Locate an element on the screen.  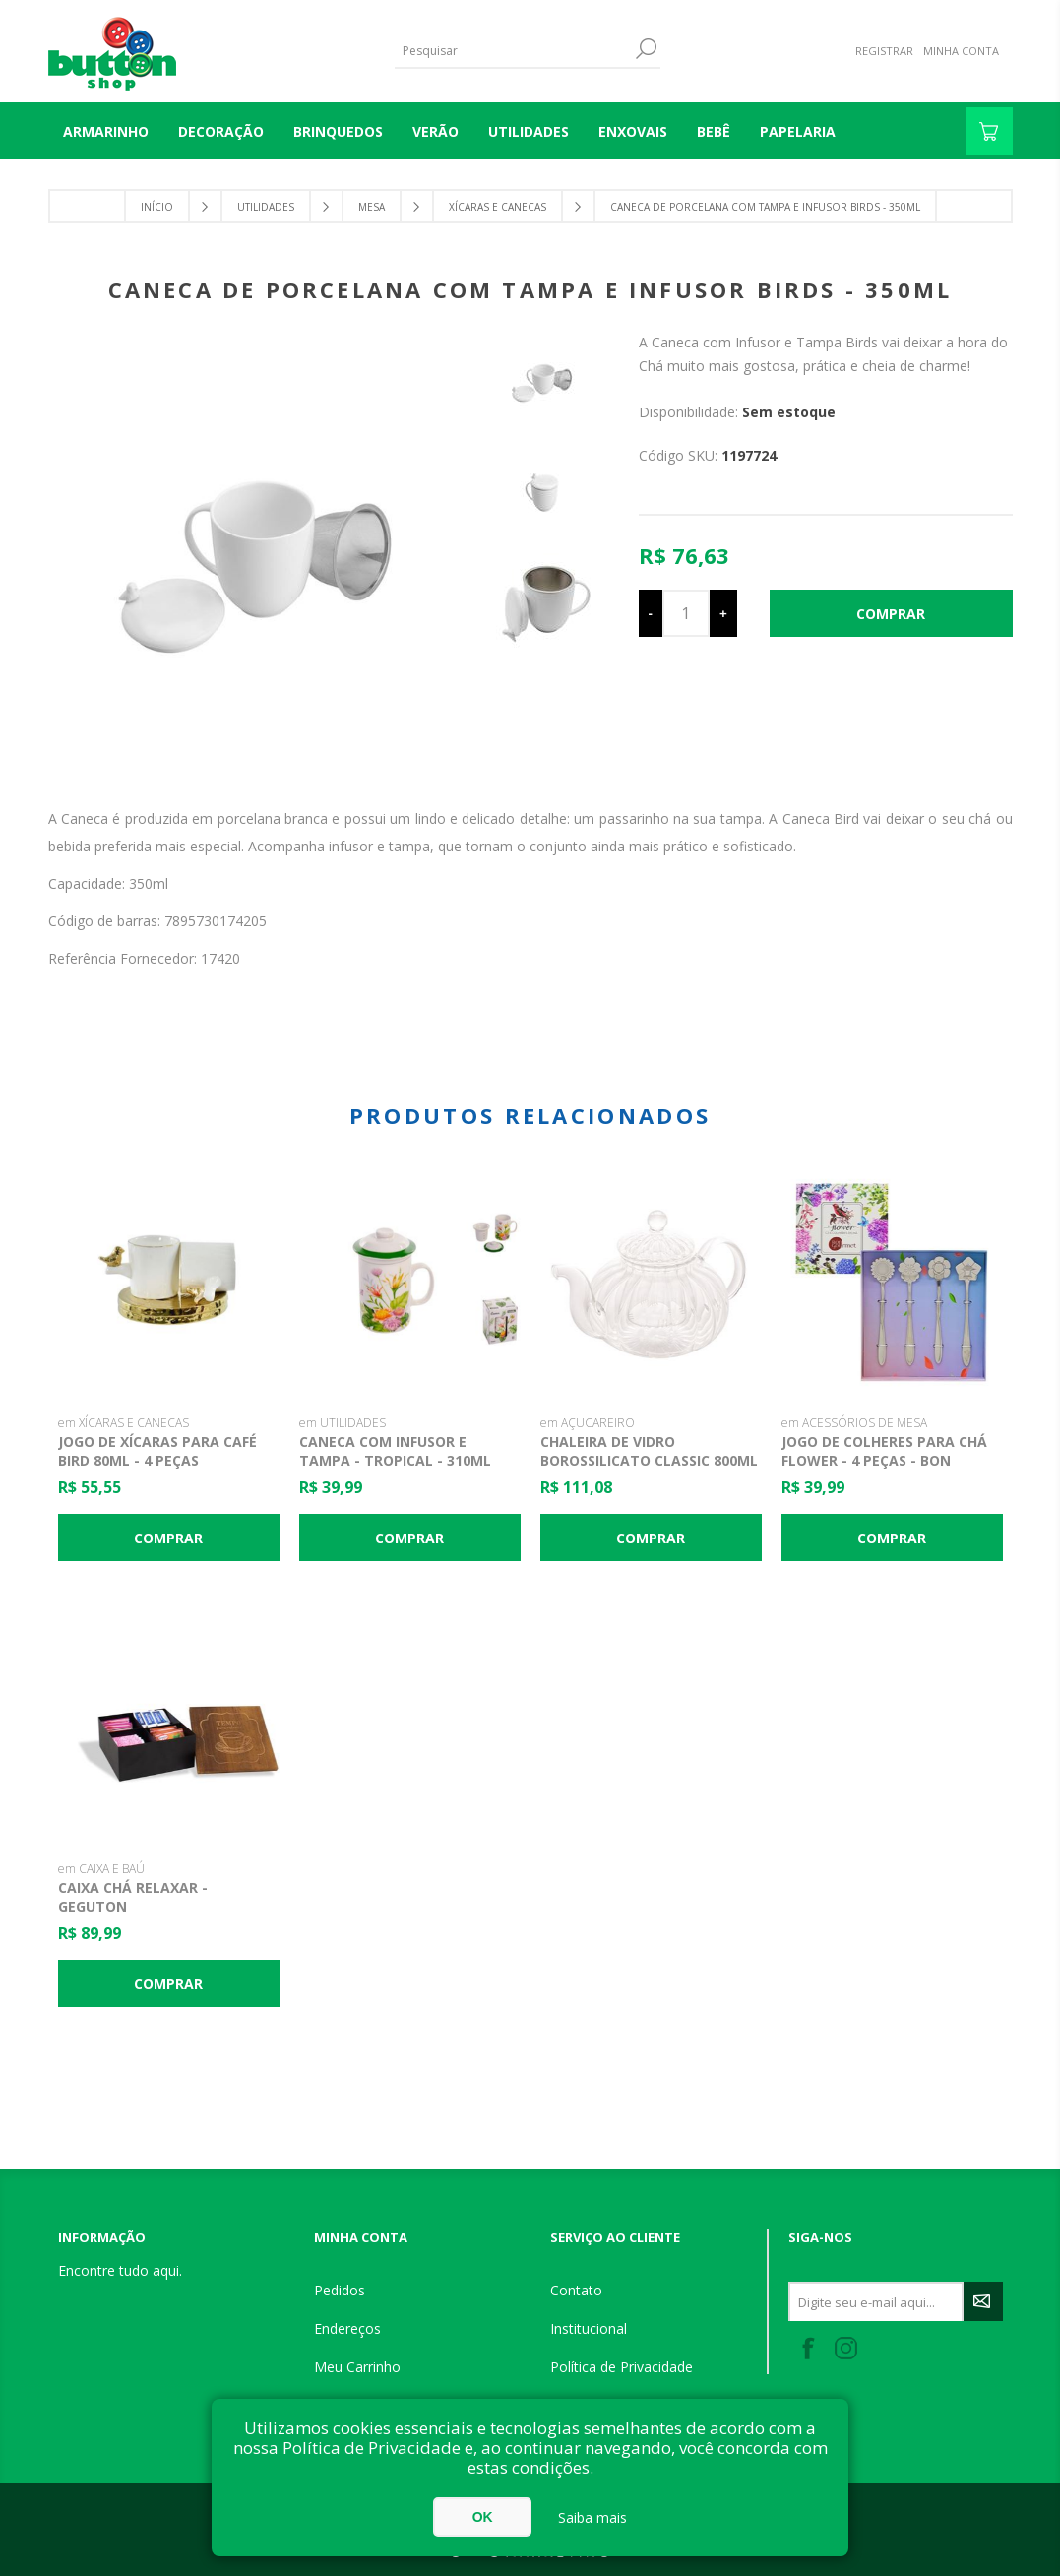
em AÇUCAREIRO is located at coordinates (587, 1422).